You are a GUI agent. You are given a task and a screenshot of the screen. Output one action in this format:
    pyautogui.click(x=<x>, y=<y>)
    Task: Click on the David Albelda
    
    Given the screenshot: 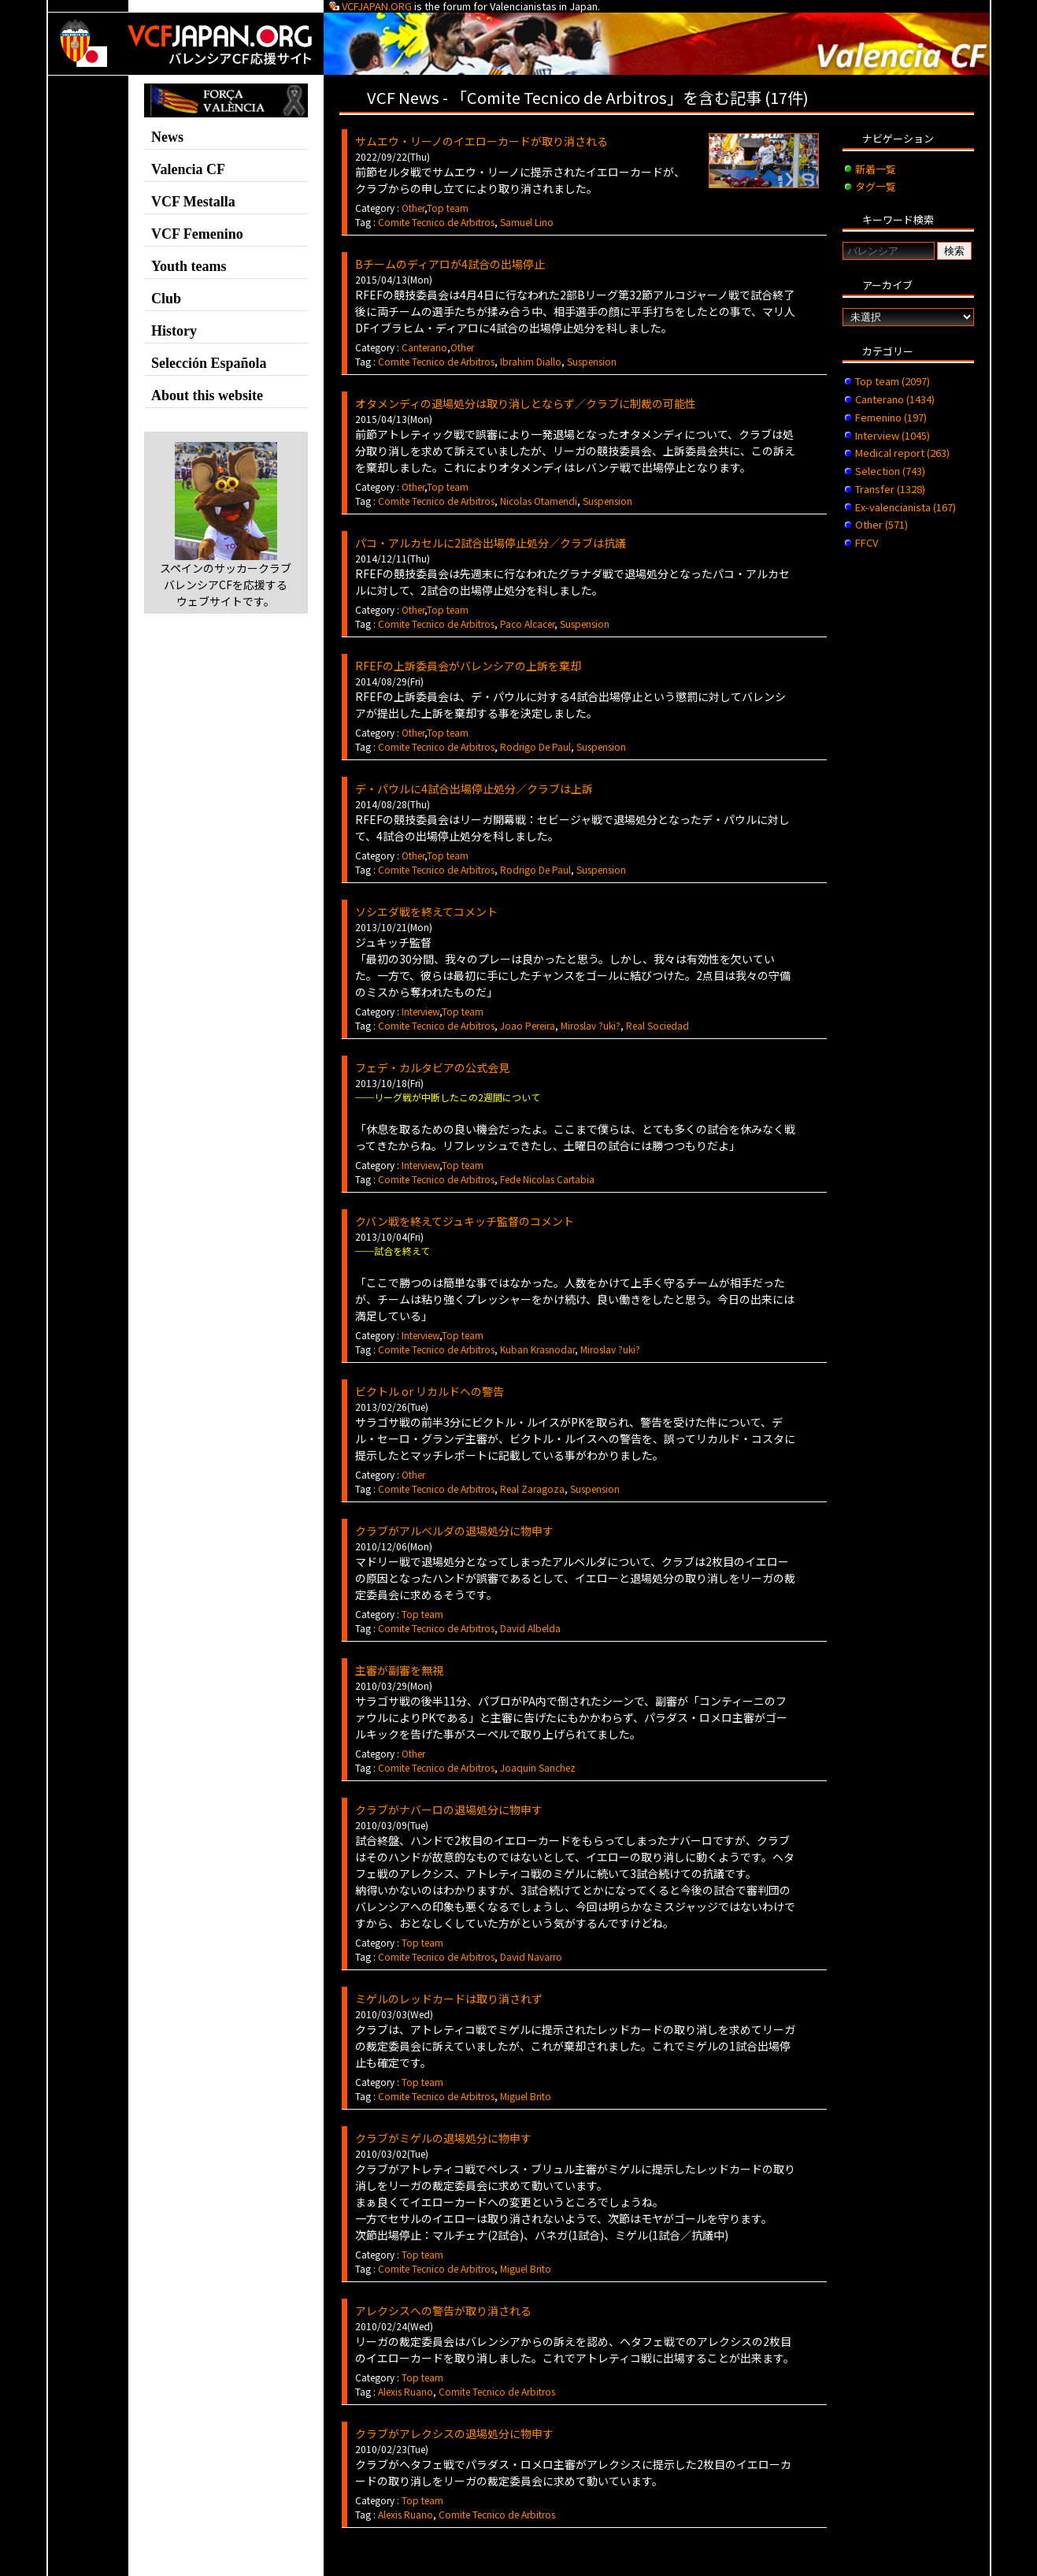 What is the action you would take?
    pyautogui.click(x=530, y=1628)
    